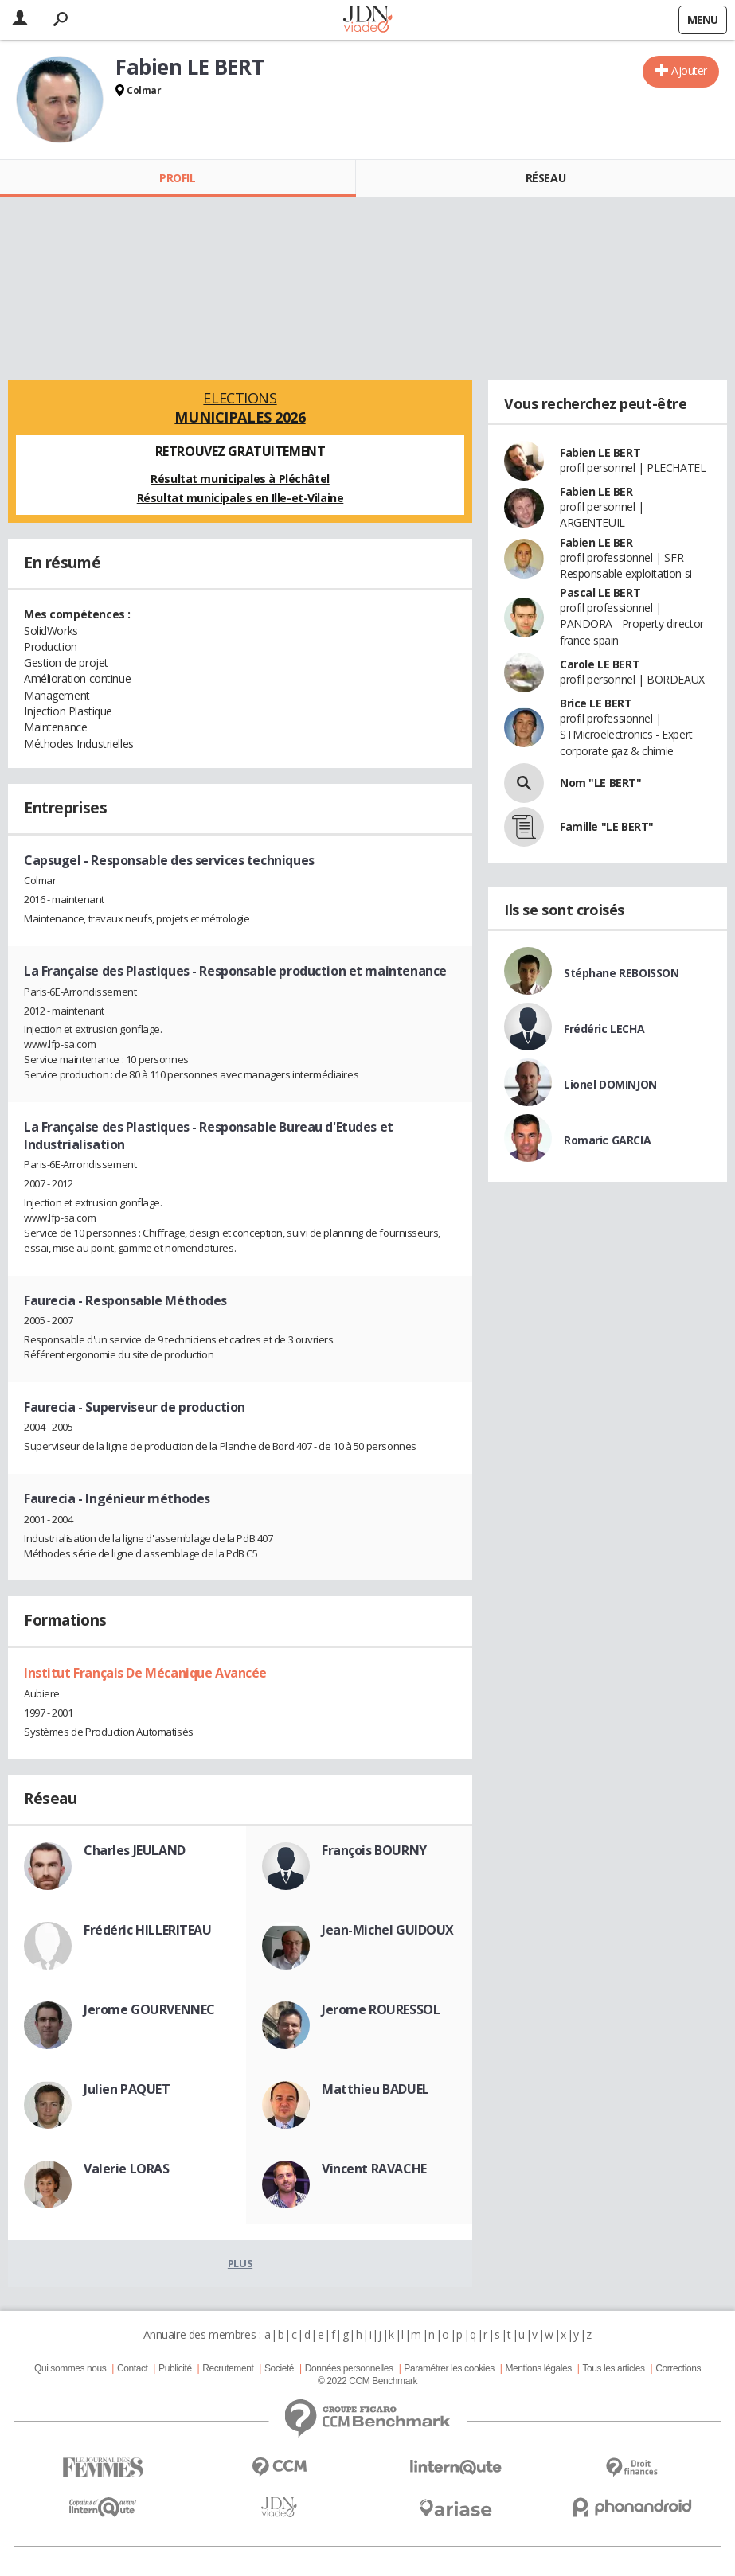  I want to click on Publicité, so click(175, 2368).